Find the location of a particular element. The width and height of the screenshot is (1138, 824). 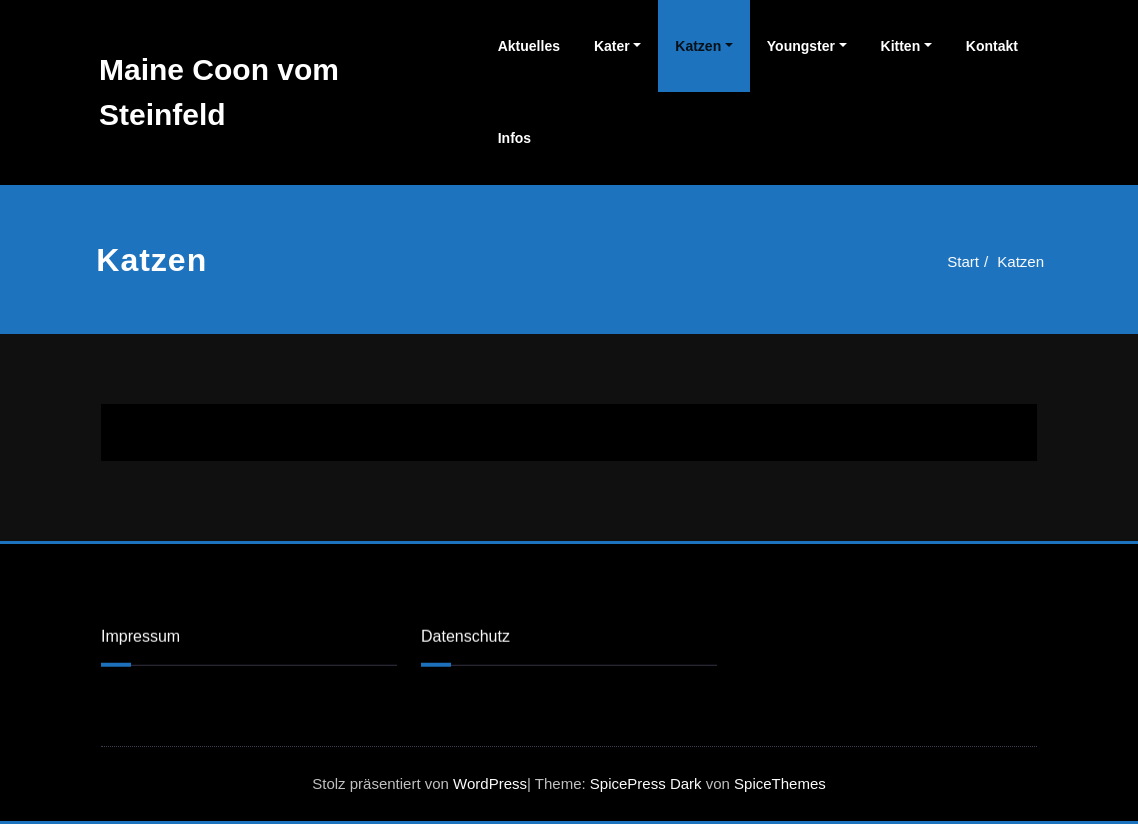

Start is located at coordinates (960, 261).